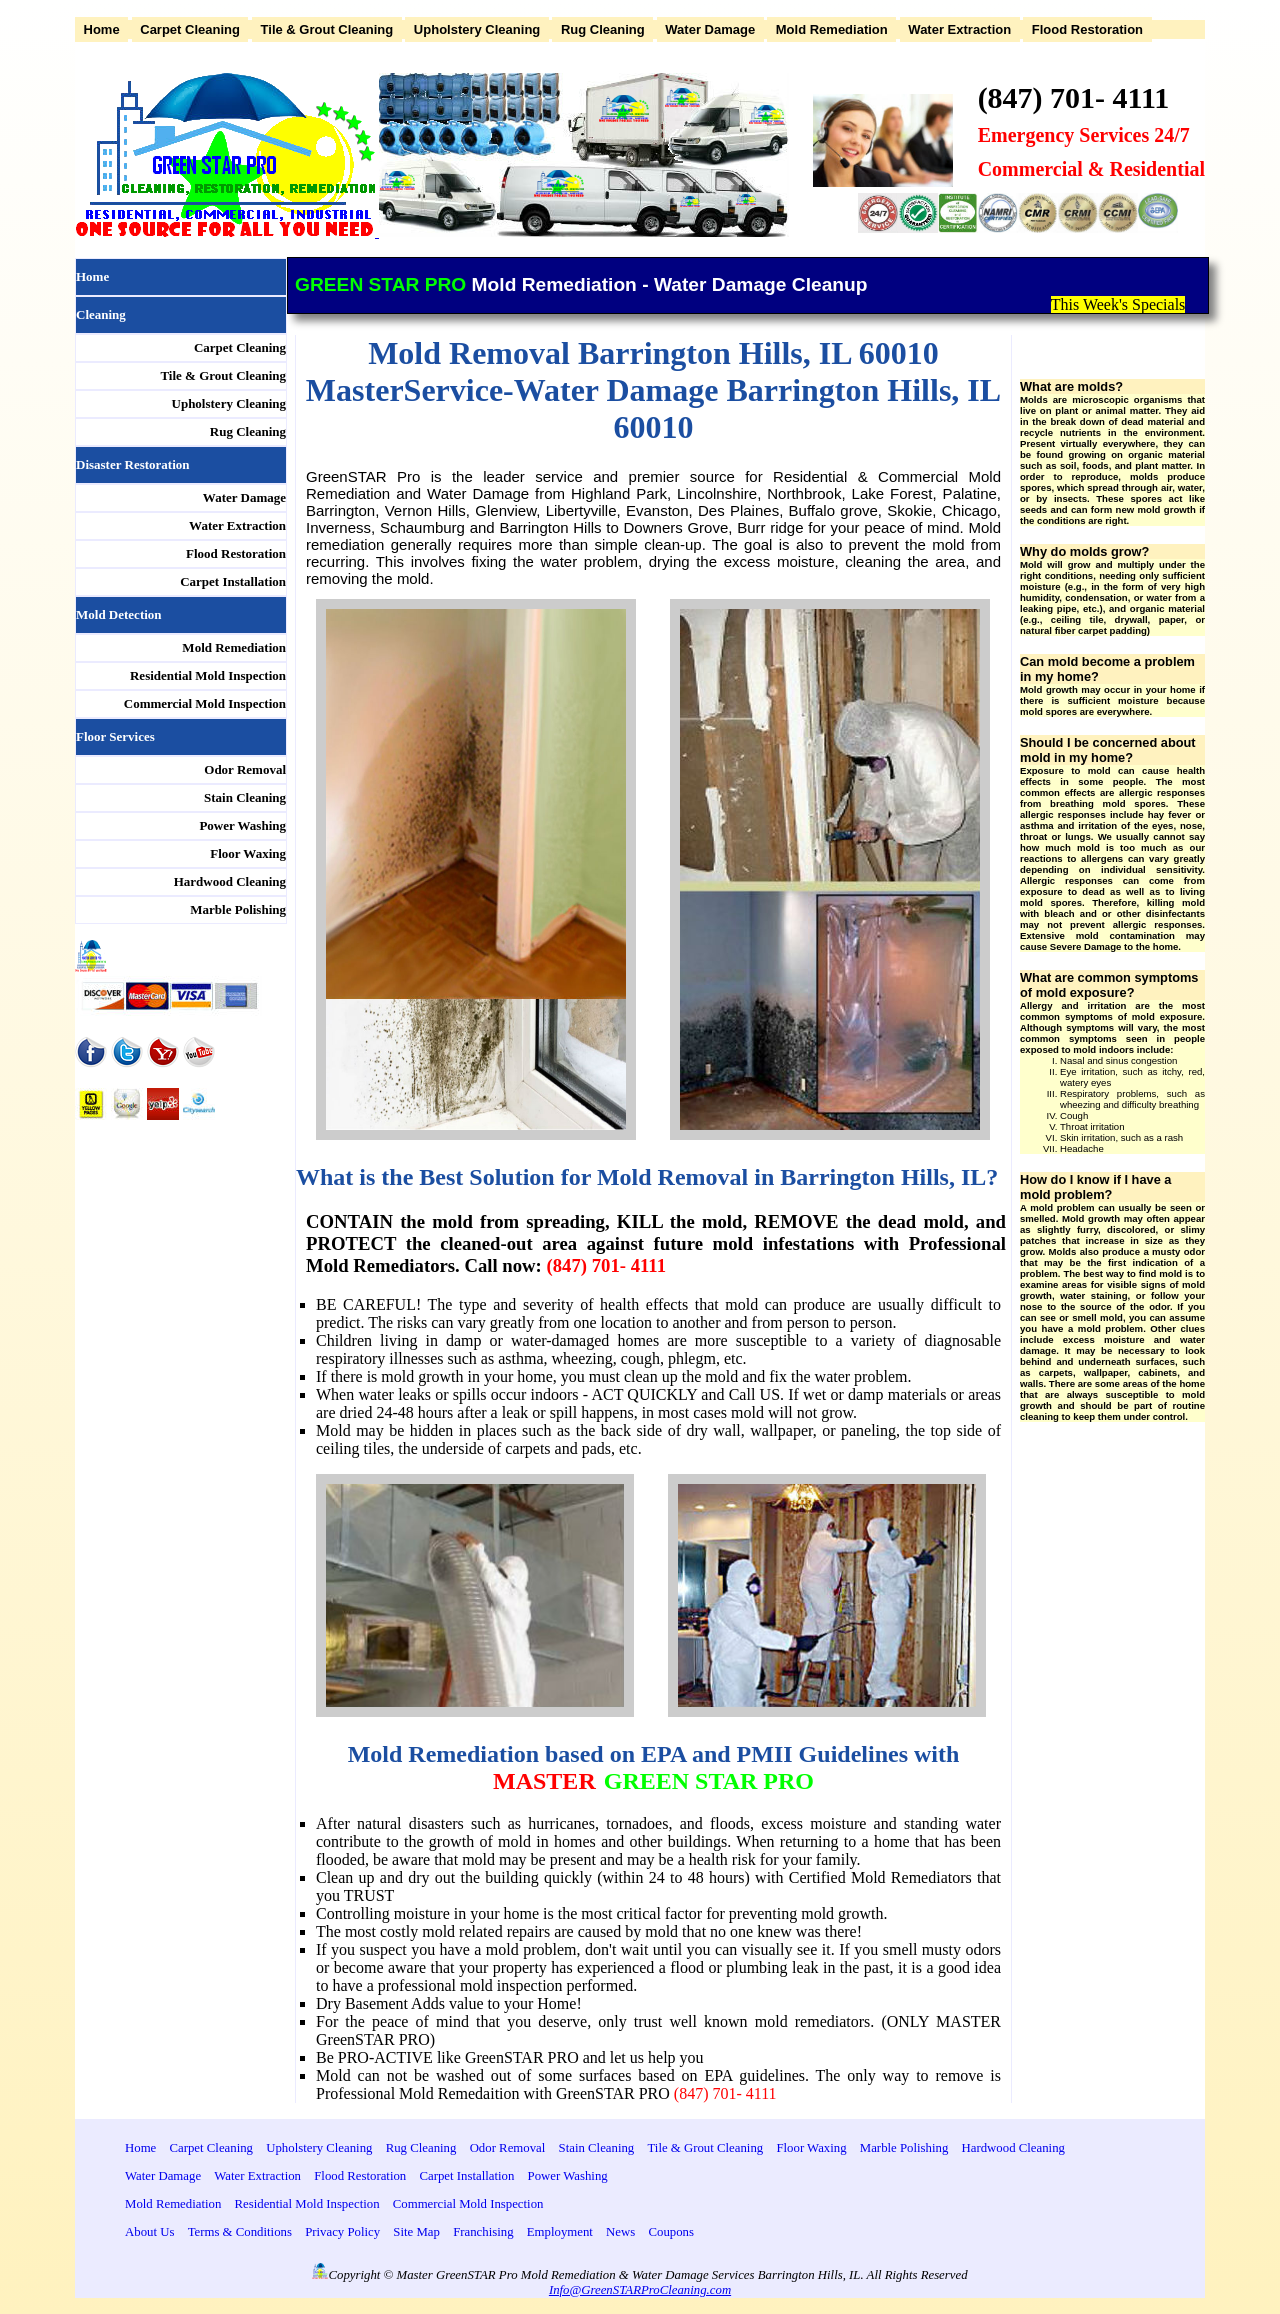 The height and width of the screenshot is (2314, 1280). I want to click on Carpet Cleaning, so click(190, 29).